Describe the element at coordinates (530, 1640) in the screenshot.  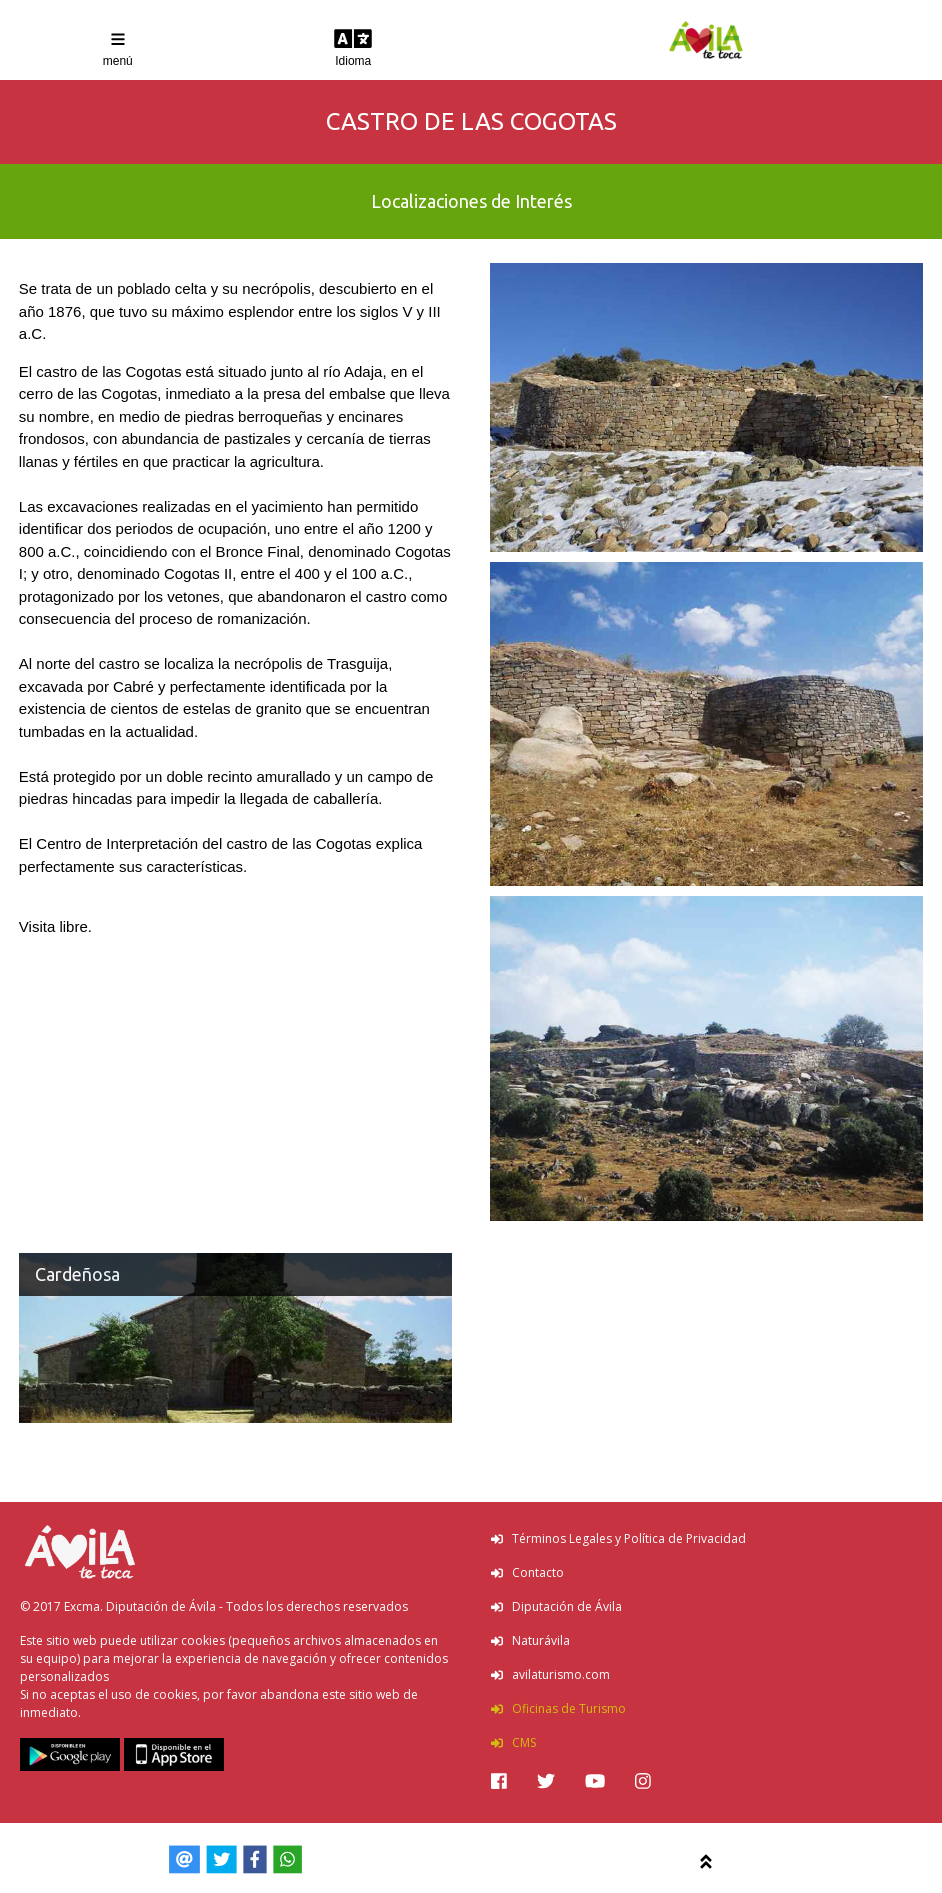
I see `Naturávila` at that location.